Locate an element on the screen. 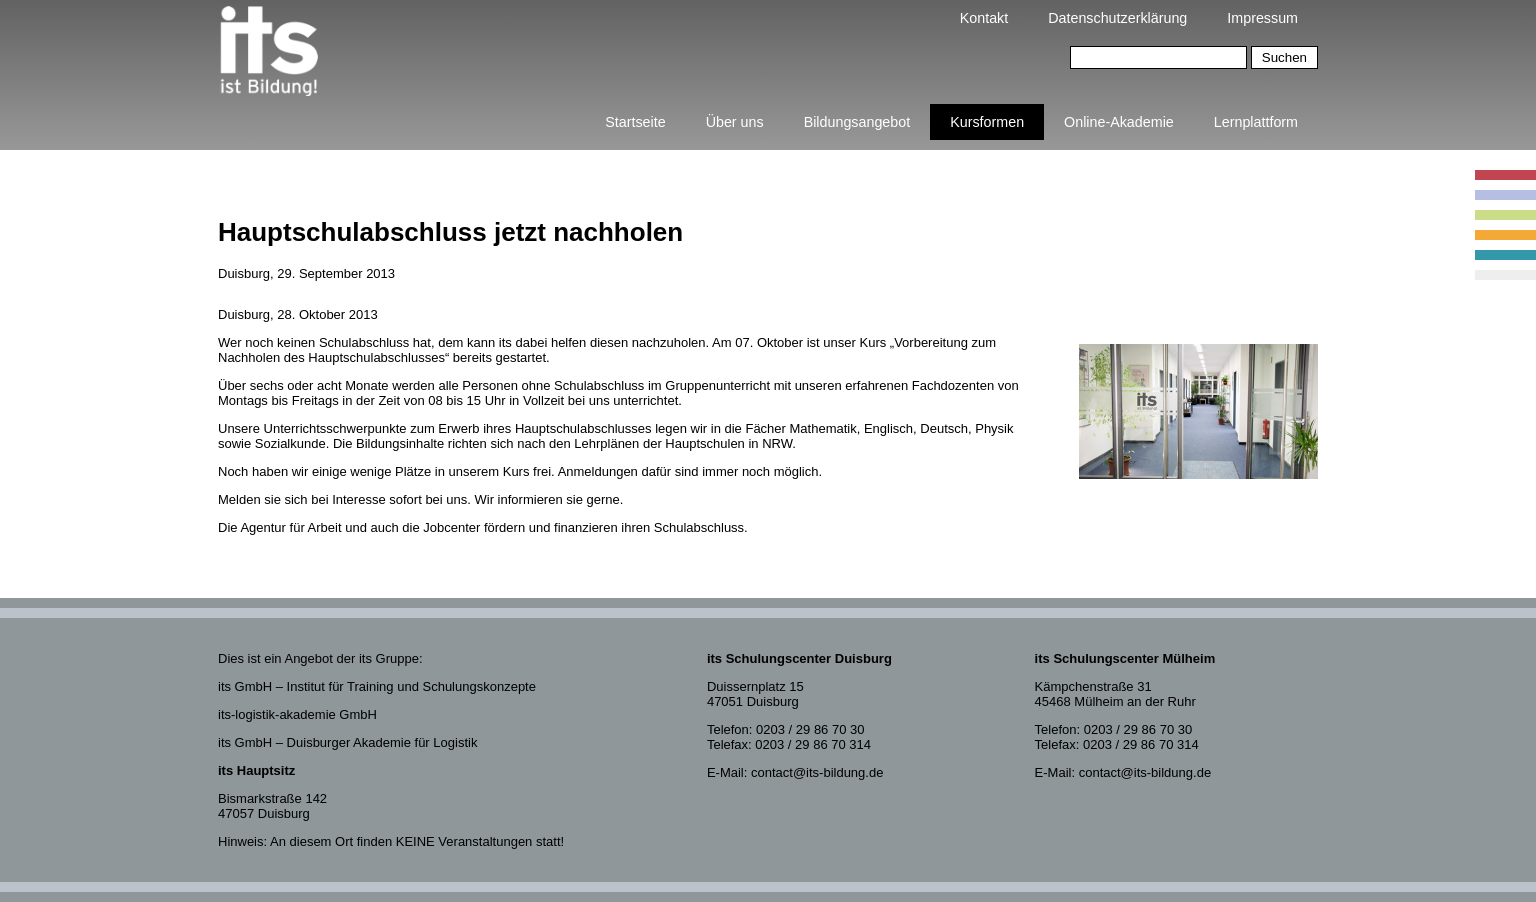  Startseite is located at coordinates (635, 122).